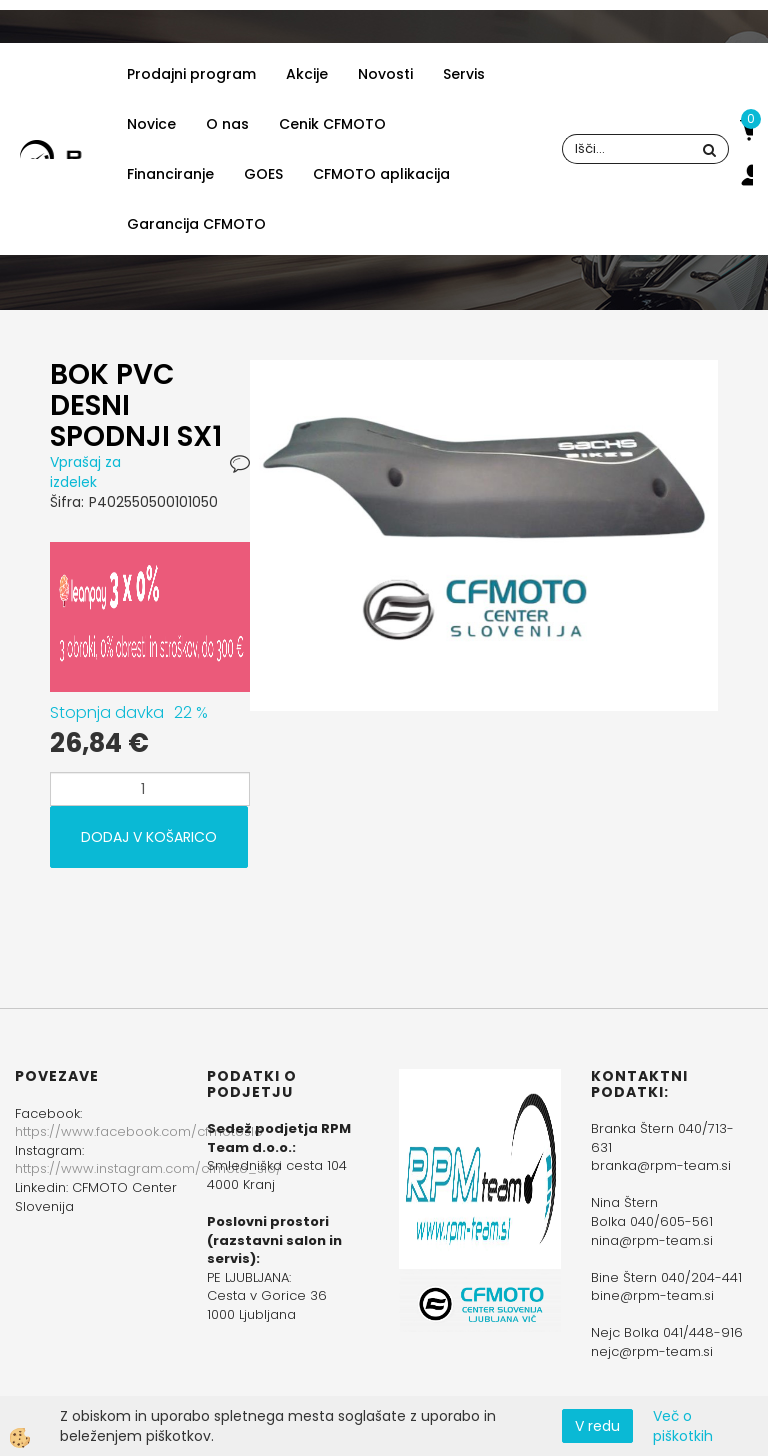 This screenshot has height=1456, width=768. Describe the element at coordinates (381, 174) in the screenshot. I see `CFMOTO aplikacija` at that location.